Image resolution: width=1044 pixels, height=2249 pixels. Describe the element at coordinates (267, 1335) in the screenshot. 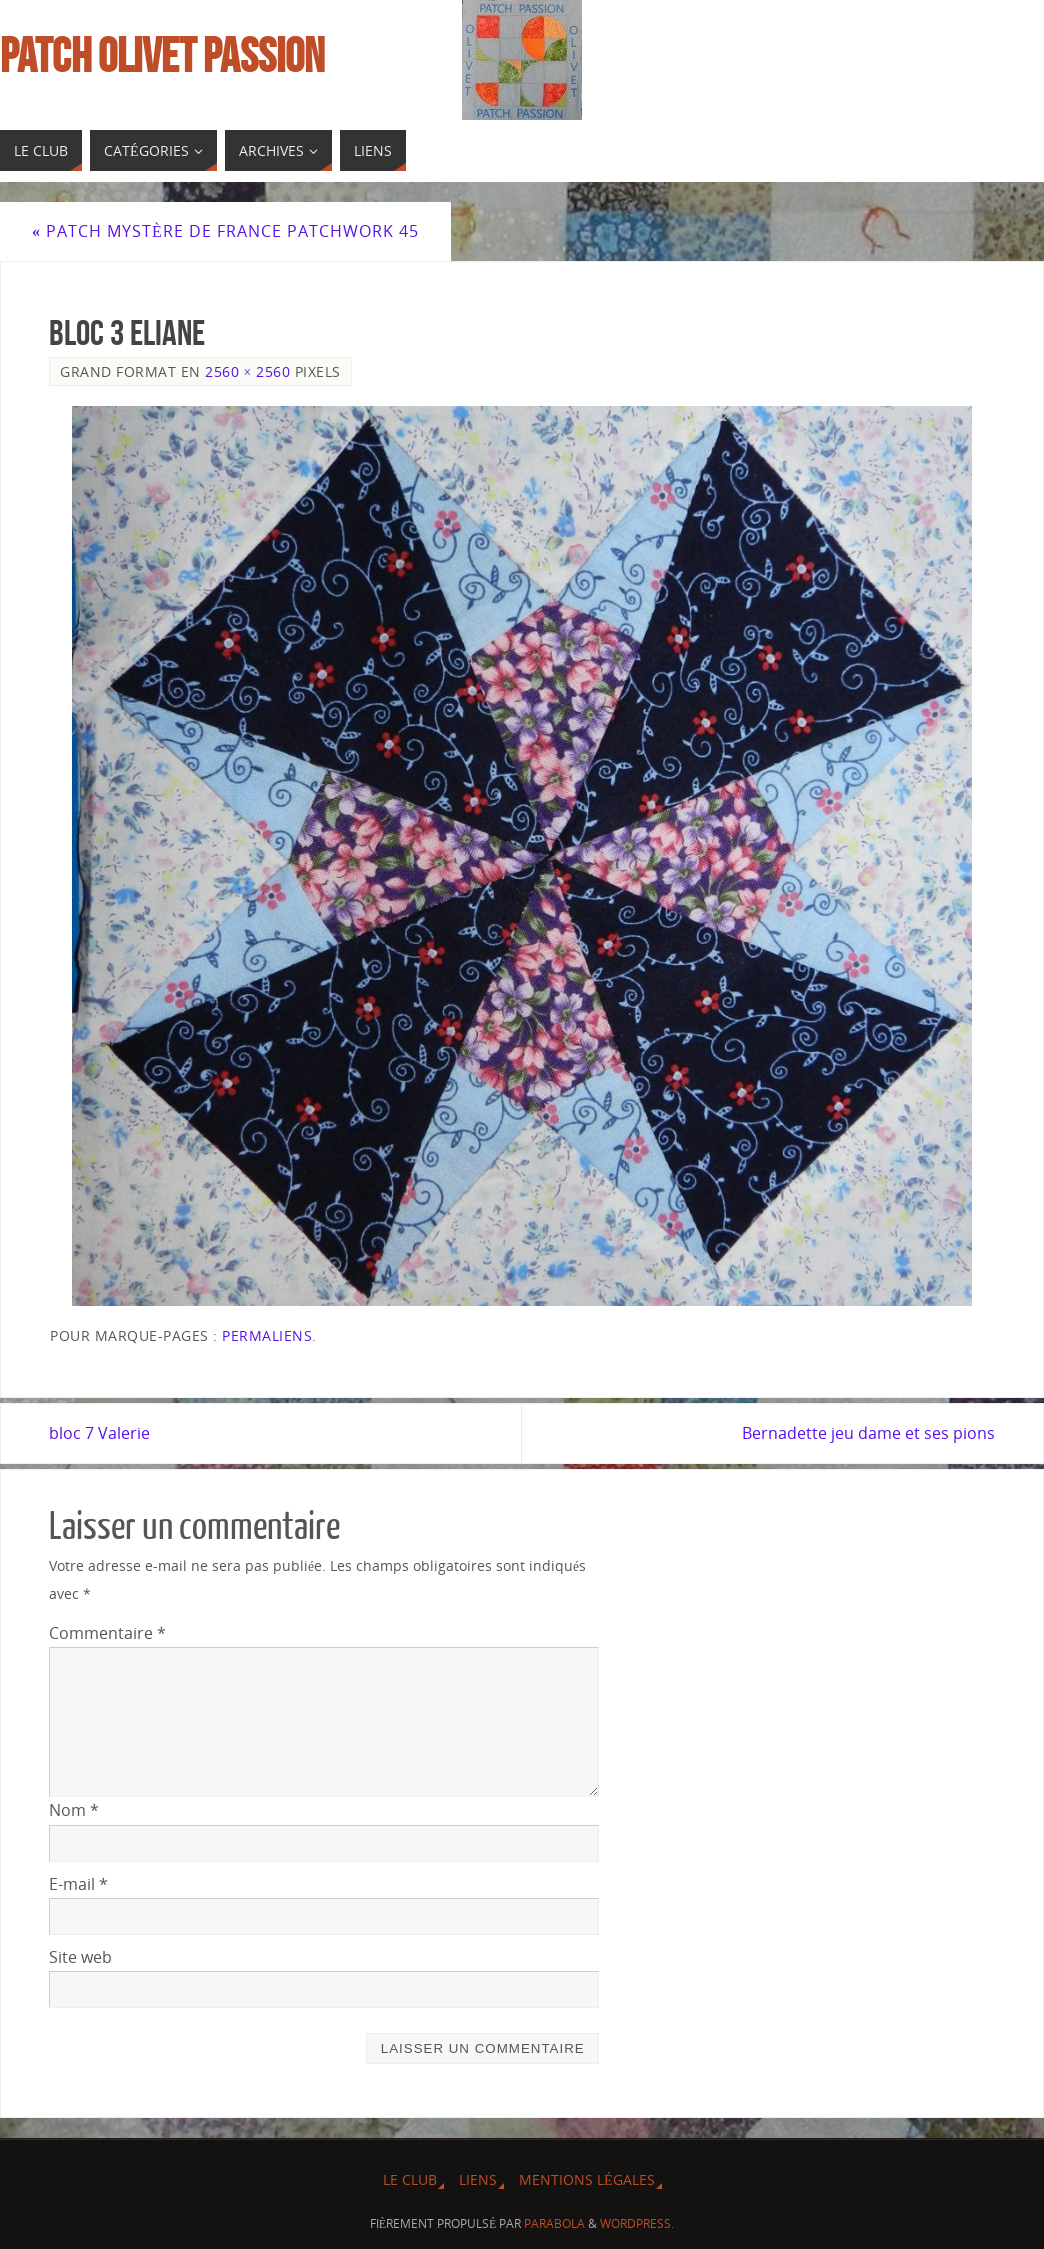

I see `Permaliens` at that location.